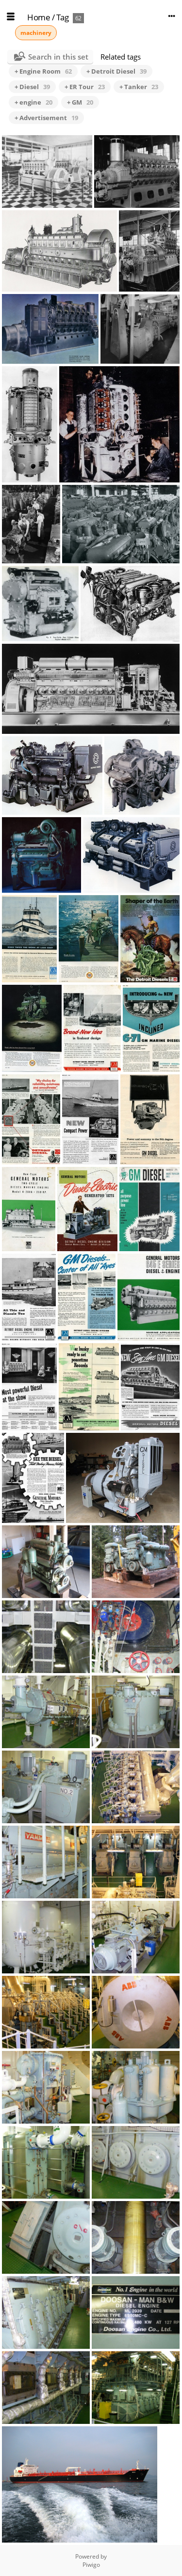 This screenshot has width=182, height=2576. I want to click on Search in this set, so click(58, 57).